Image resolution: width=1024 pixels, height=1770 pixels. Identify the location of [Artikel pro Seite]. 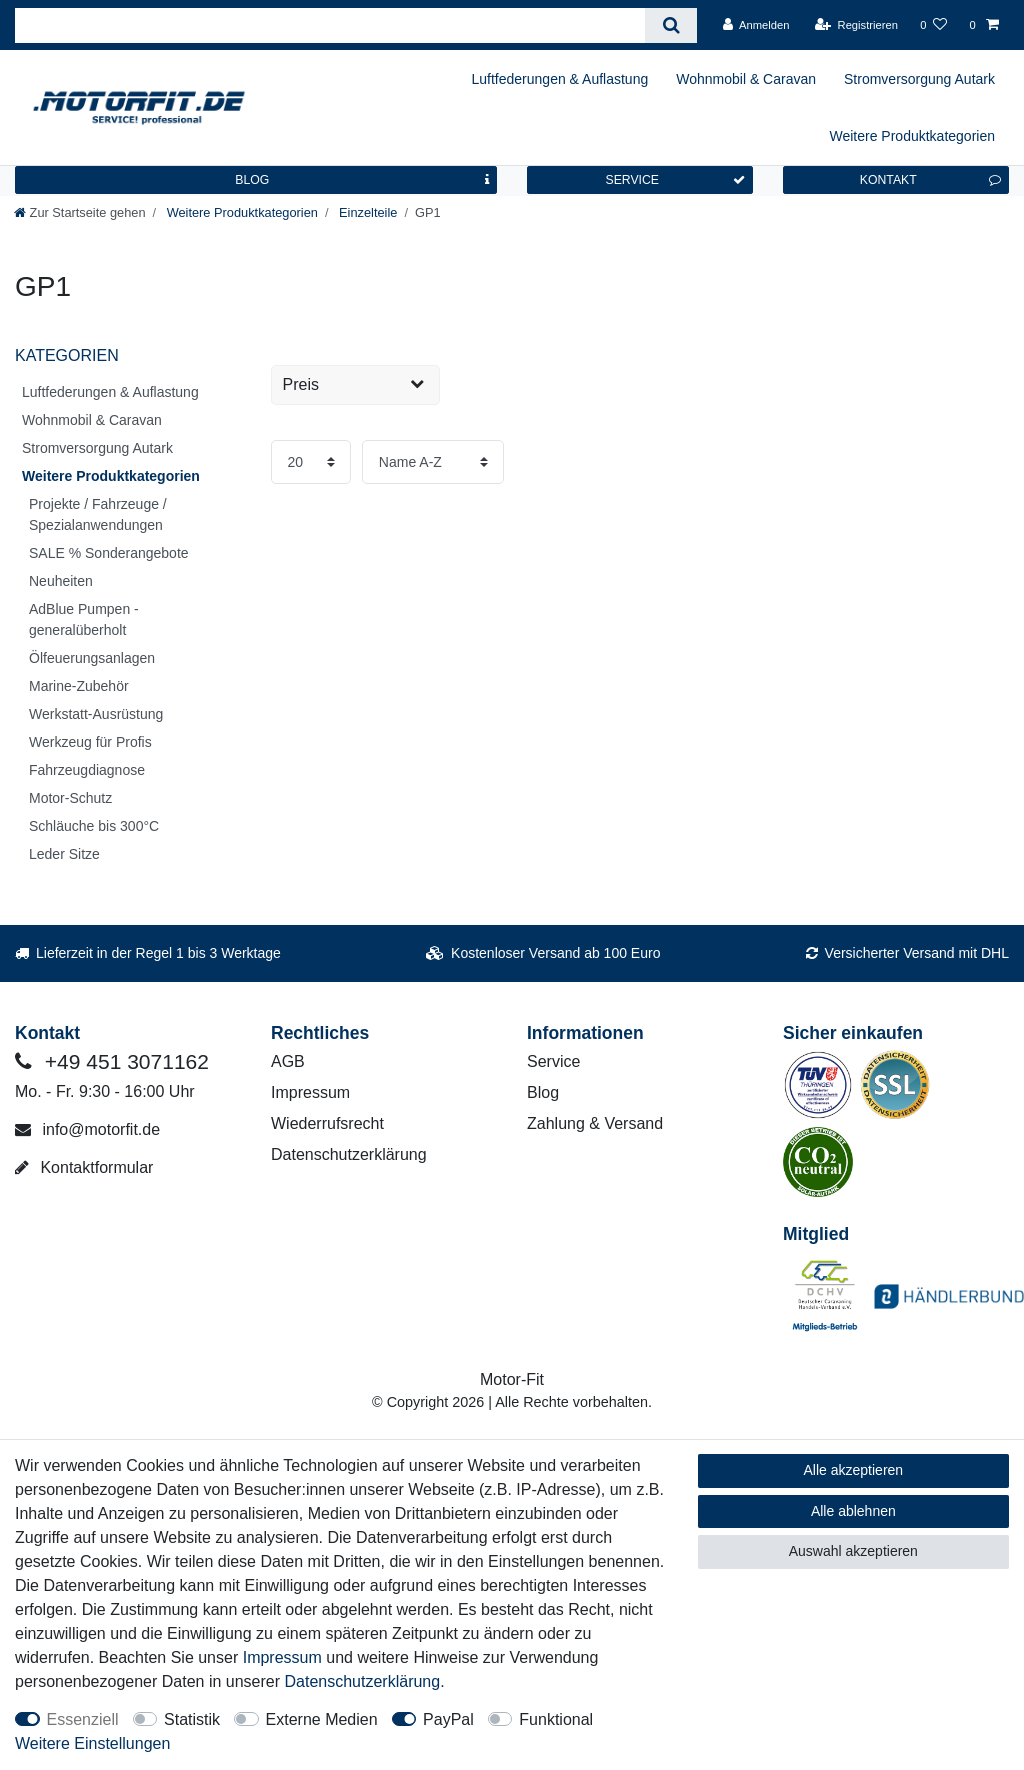
(310, 462).